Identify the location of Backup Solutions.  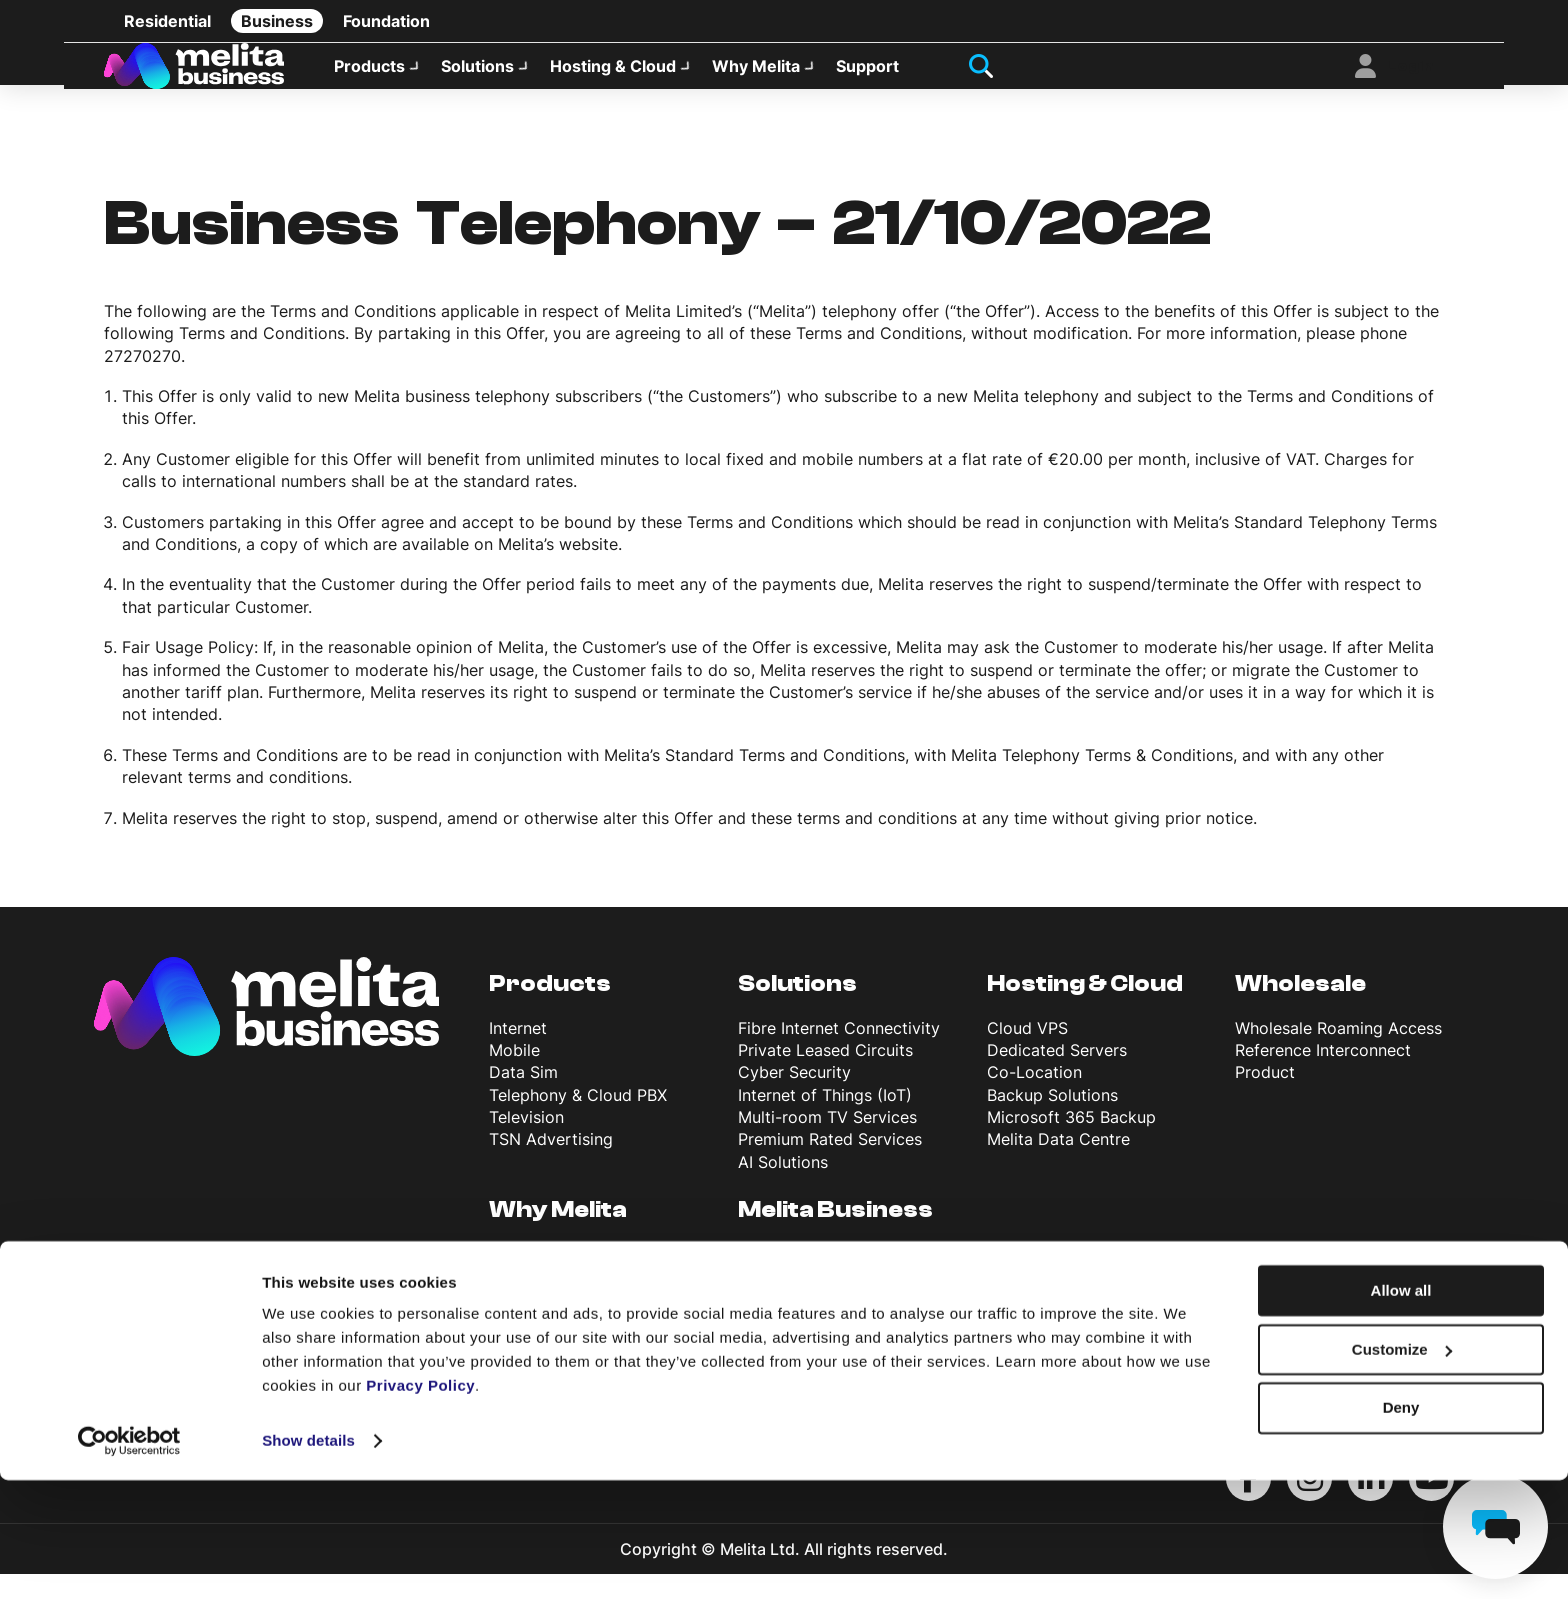
(1052, 1120).